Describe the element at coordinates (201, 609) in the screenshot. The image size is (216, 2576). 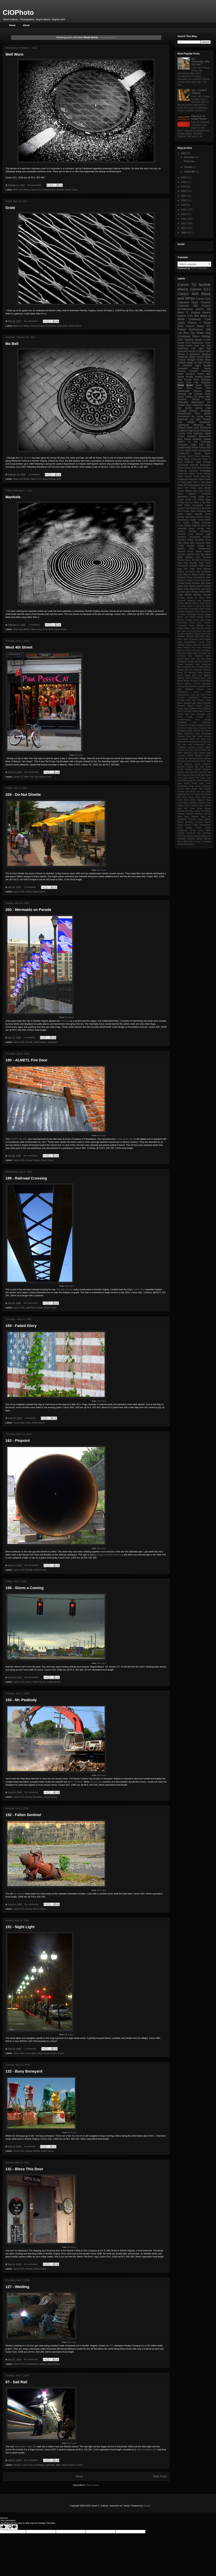
I see `Circle` at that location.